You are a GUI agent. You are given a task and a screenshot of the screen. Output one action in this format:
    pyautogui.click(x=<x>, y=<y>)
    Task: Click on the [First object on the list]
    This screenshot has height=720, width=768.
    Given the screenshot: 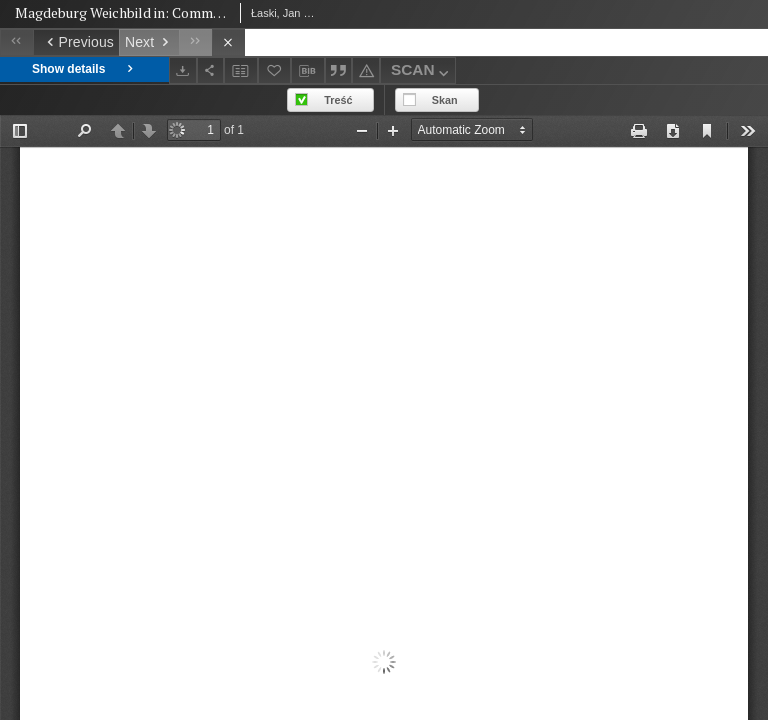 What is the action you would take?
    pyautogui.click(x=16, y=42)
    